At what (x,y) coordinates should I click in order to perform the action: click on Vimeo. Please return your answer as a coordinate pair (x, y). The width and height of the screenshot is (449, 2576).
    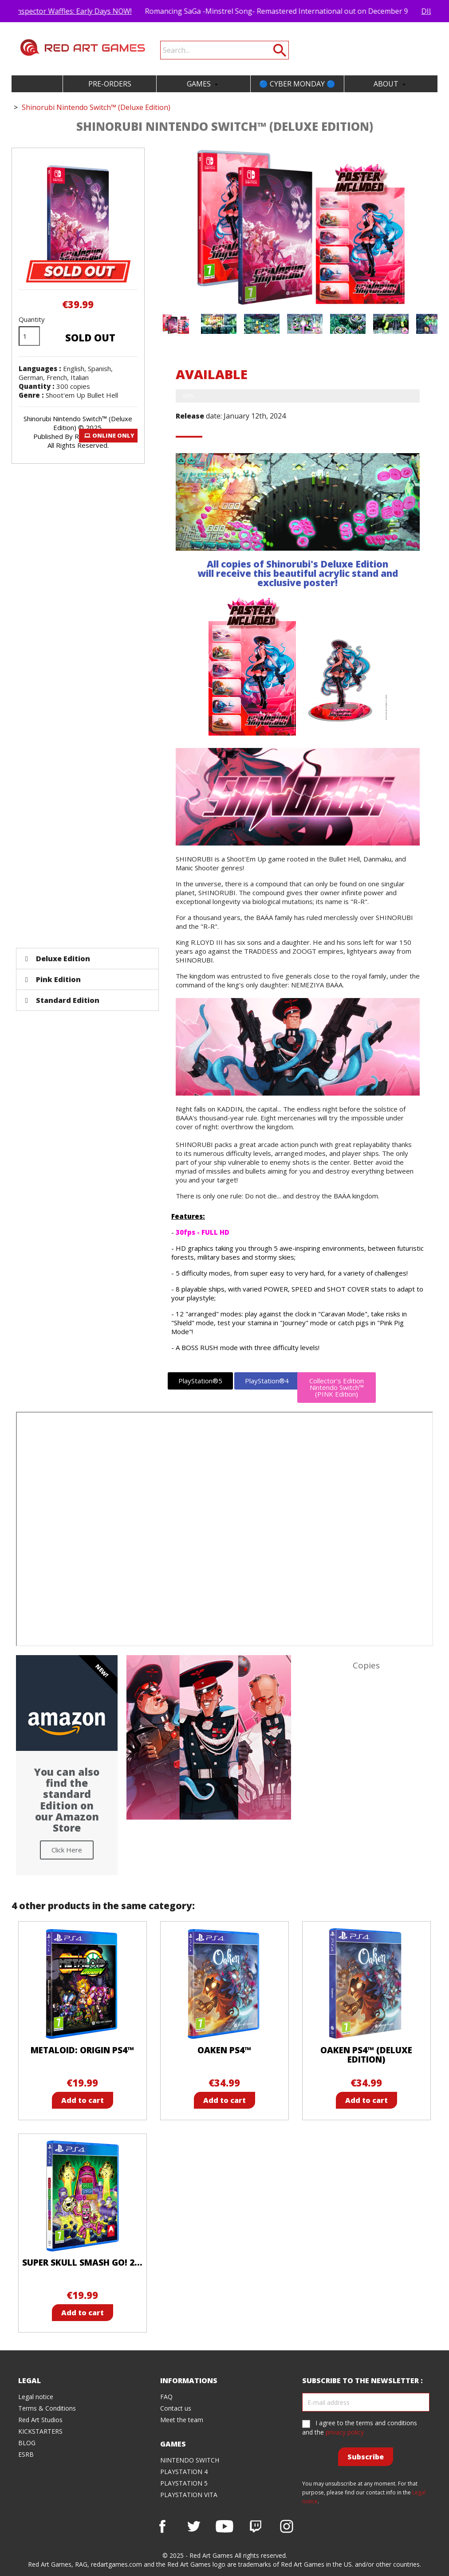
    Looking at the image, I should click on (255, 2526).